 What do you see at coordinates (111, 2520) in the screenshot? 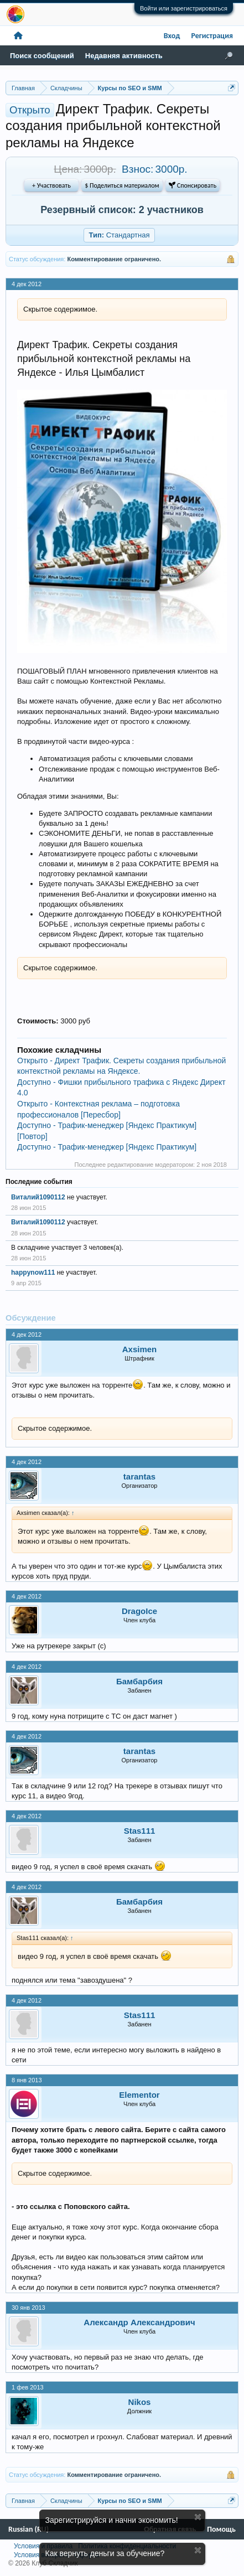
I see `Зарегистрируйся и начни экономить!` at bounding box center [111, 2520].